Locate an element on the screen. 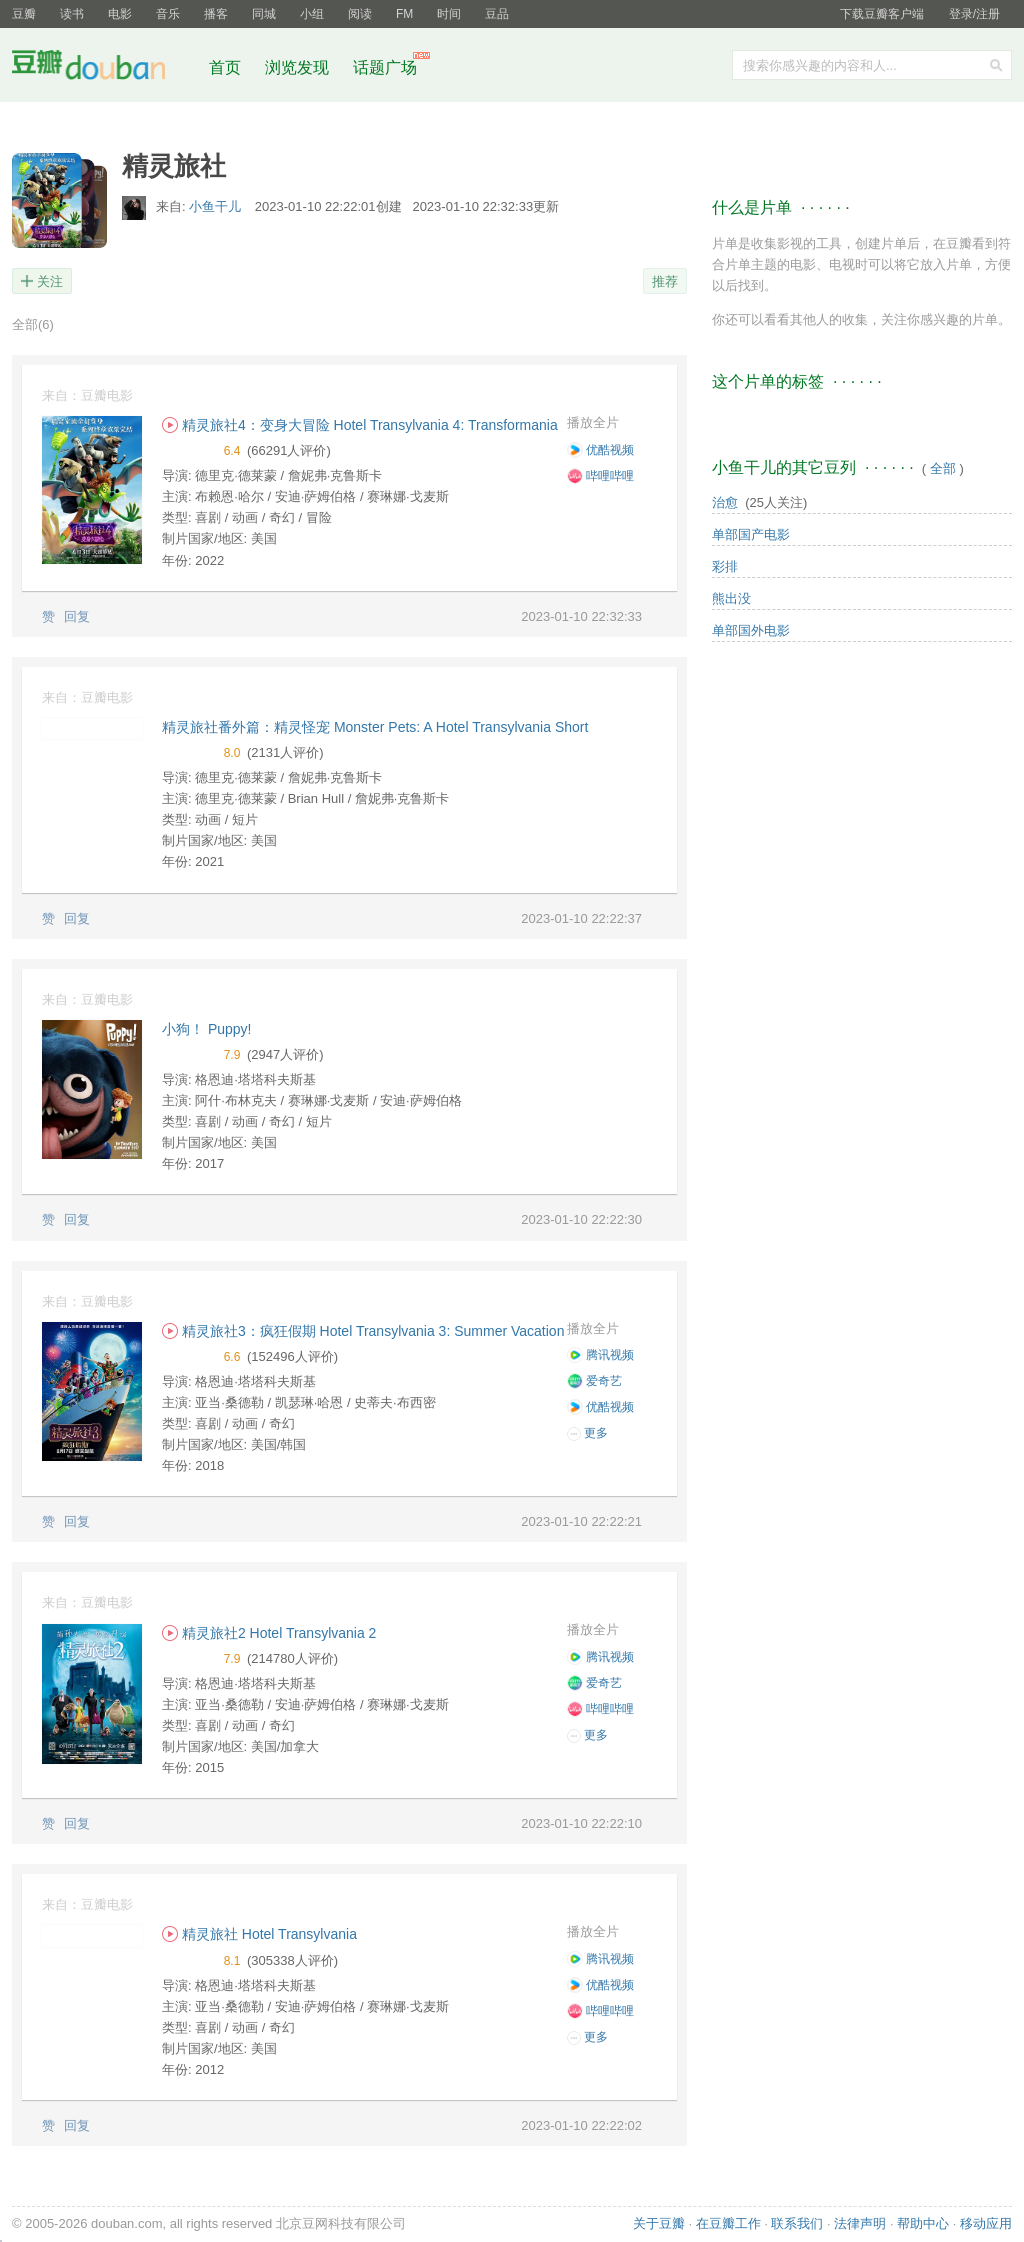 The image size is (1024, 2242). 爱奇艺 is located at coordinates (594, 1381).